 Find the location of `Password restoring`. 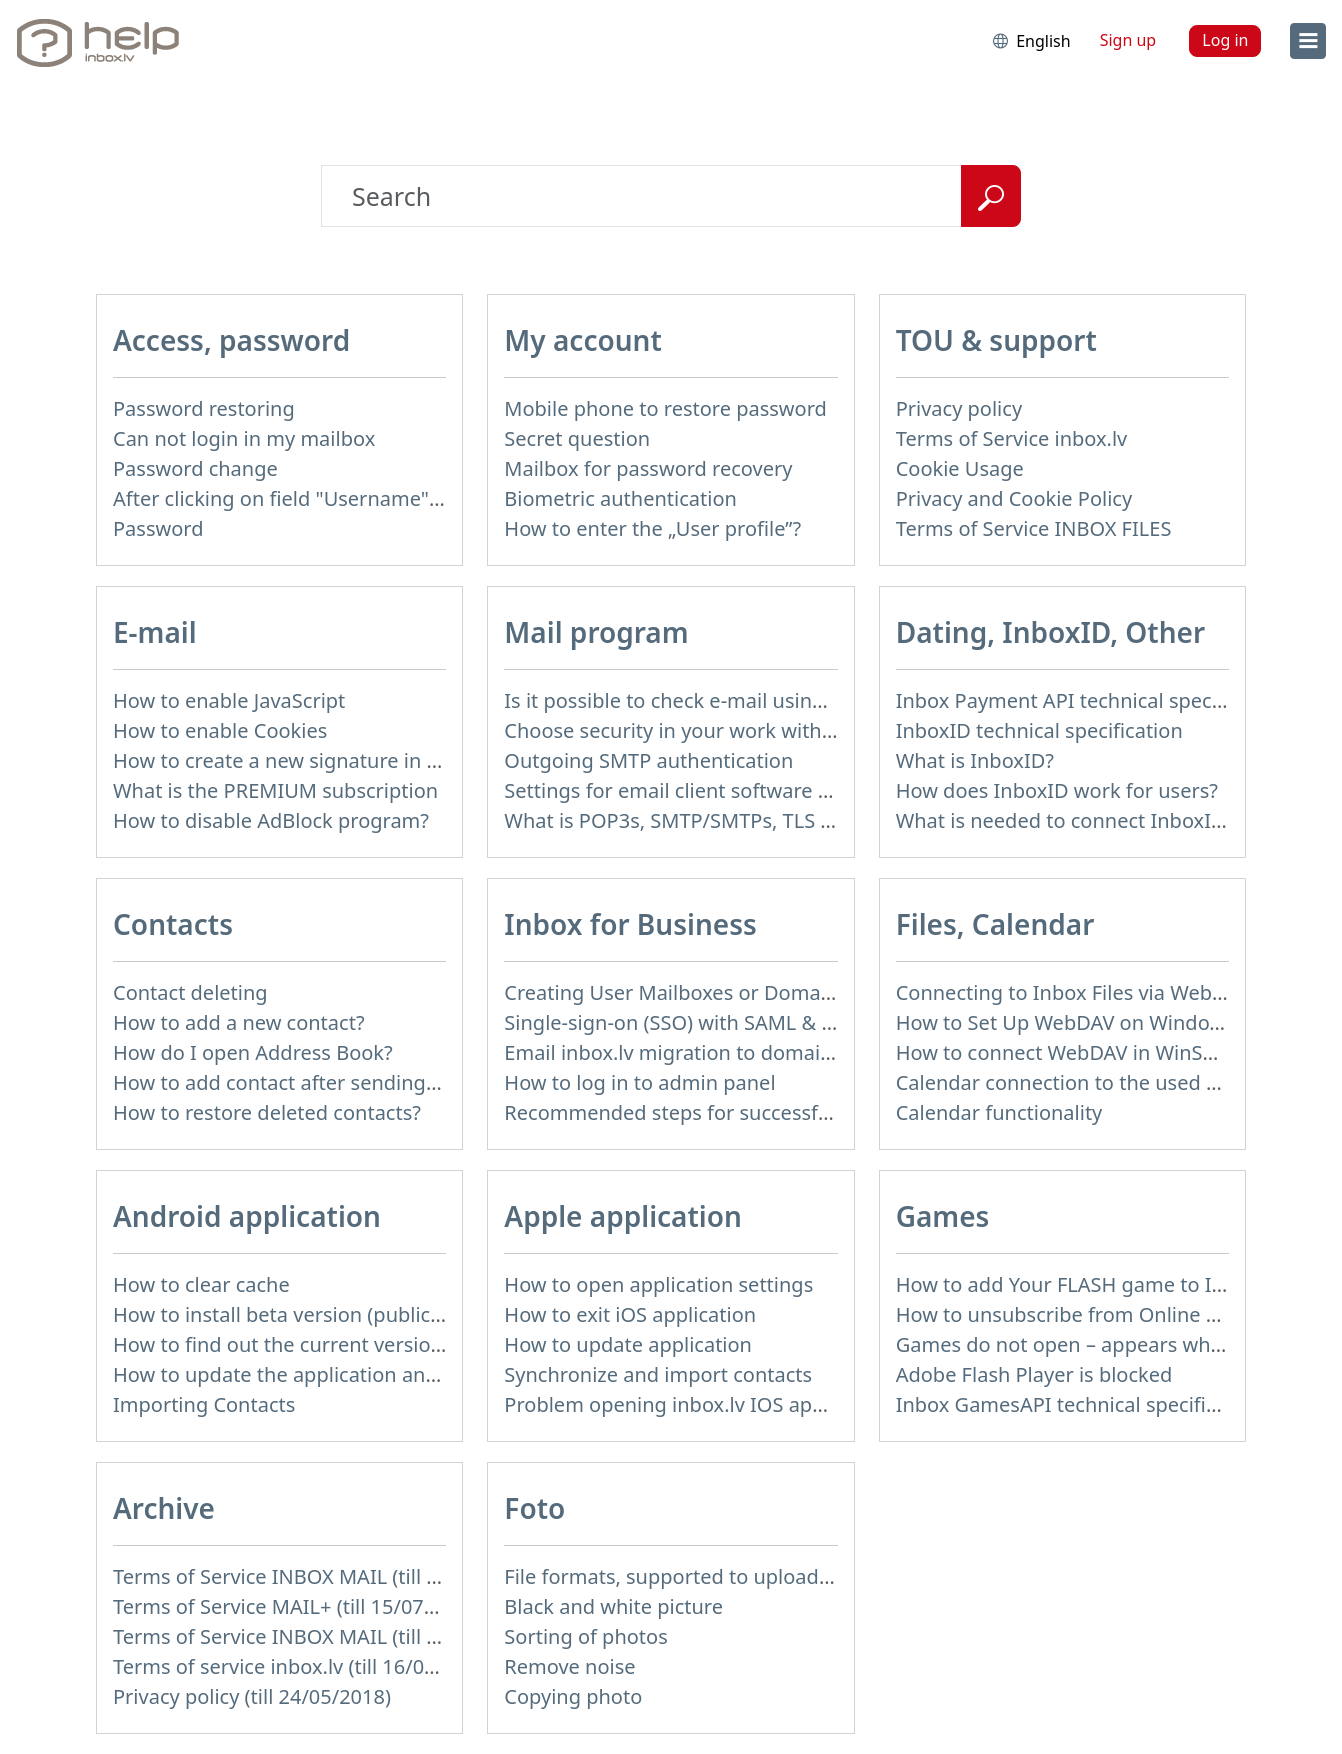

Password restoring is located at coordinates (204, 408).